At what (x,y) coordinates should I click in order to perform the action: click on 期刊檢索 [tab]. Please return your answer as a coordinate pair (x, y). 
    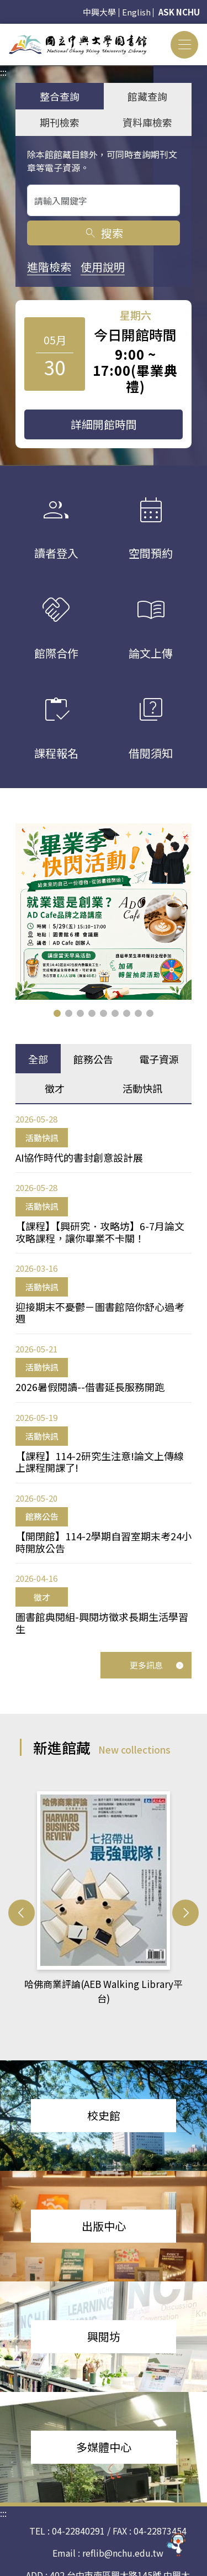
    Looking at the image, I should click on (59, 122).